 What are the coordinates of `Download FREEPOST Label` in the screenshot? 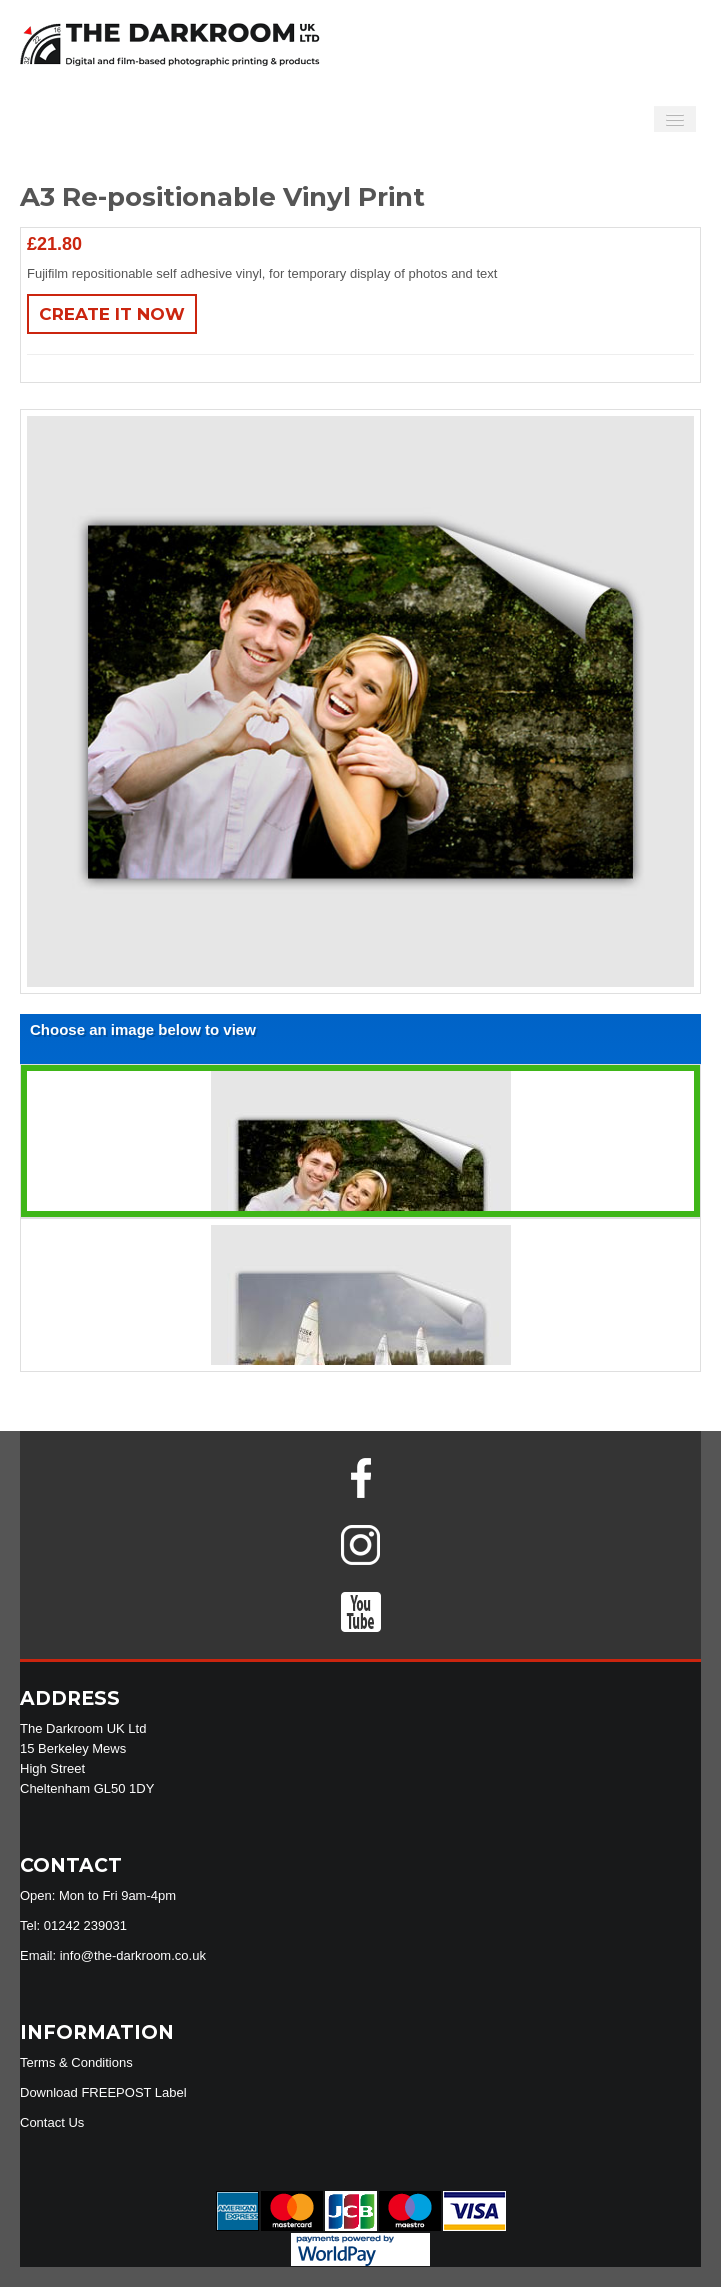 It's located at (103, 2092).